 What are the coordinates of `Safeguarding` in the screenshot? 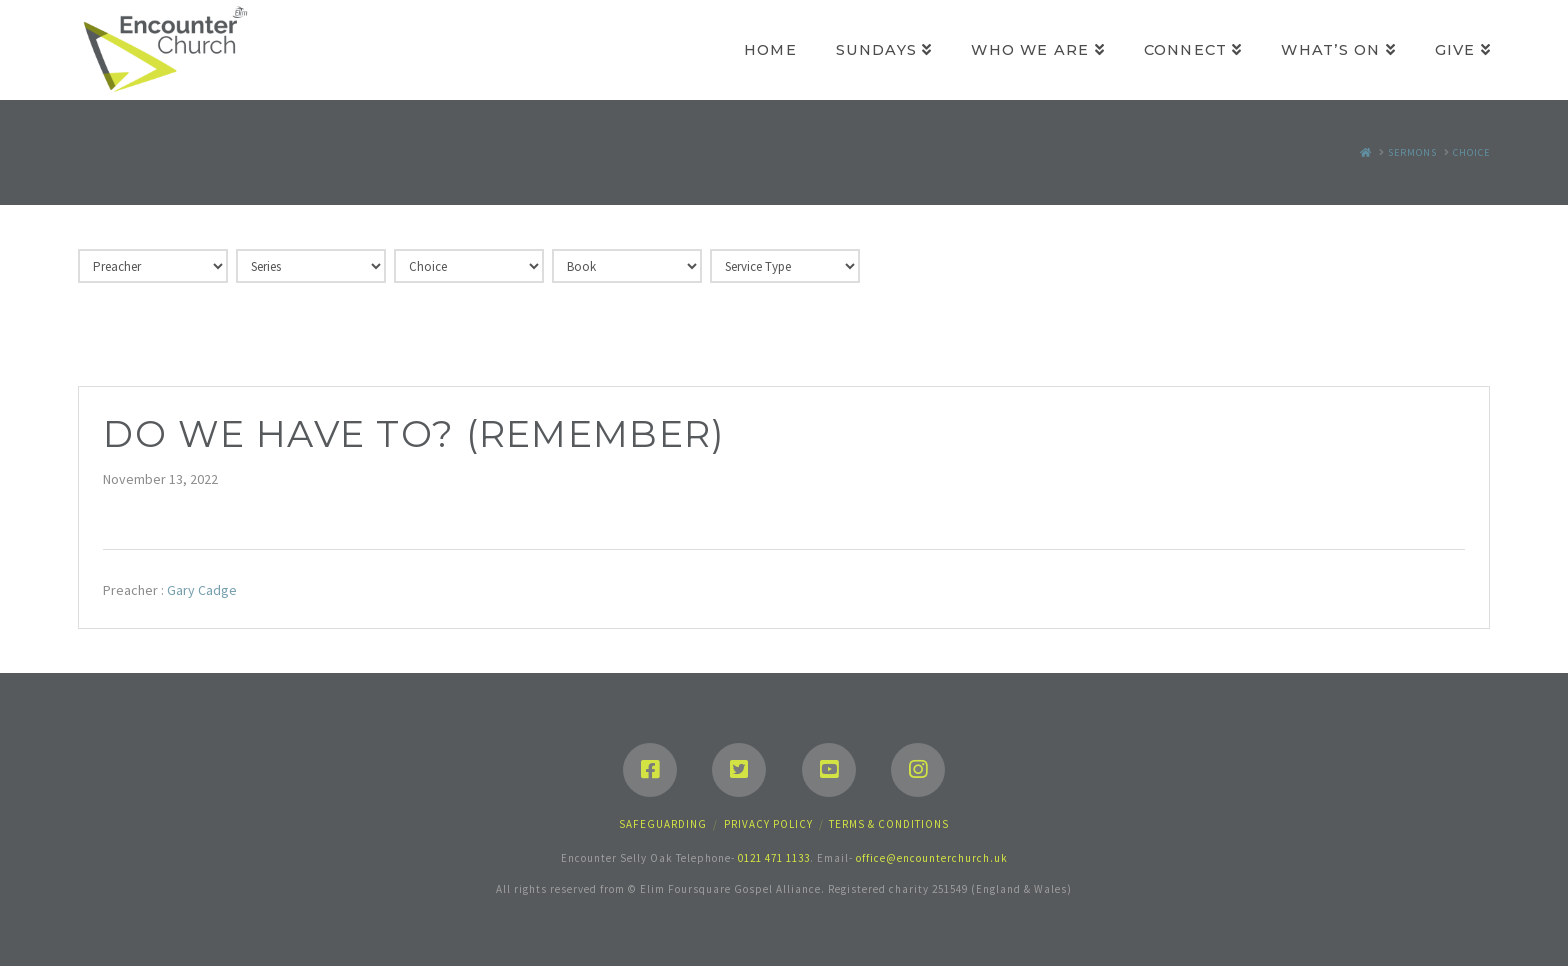 It's located at (663, 824).